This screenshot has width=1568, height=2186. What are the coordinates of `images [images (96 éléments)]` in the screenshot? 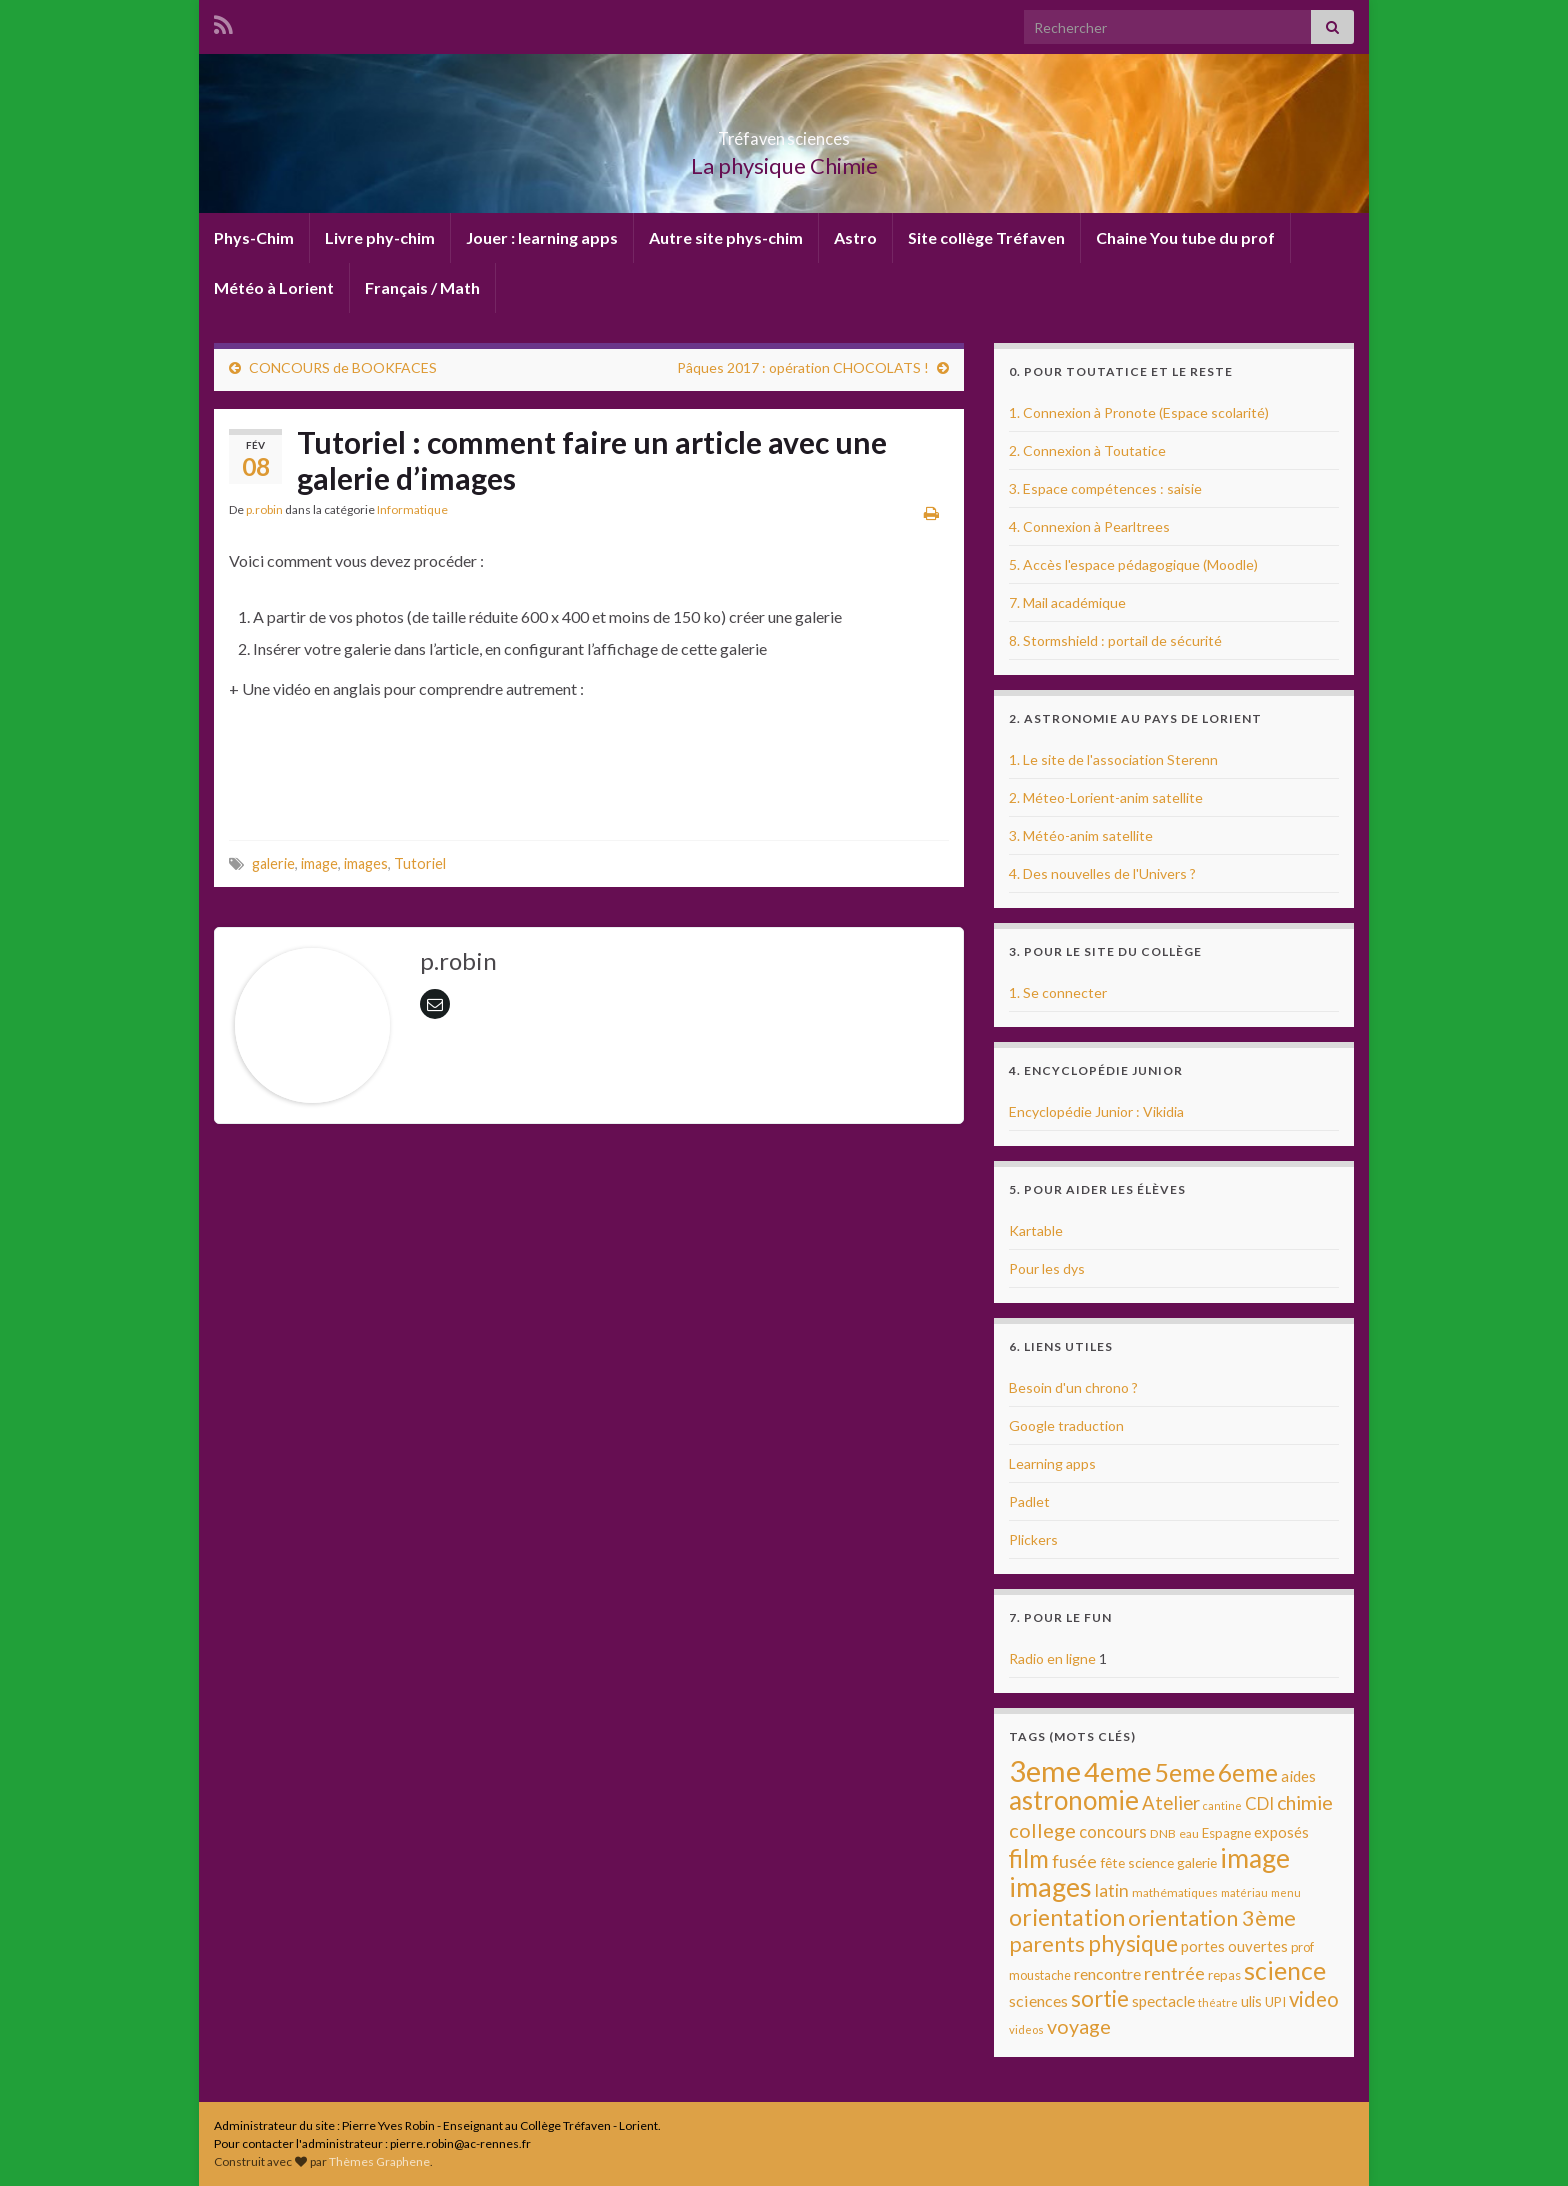 It's located at (1050, 1887).